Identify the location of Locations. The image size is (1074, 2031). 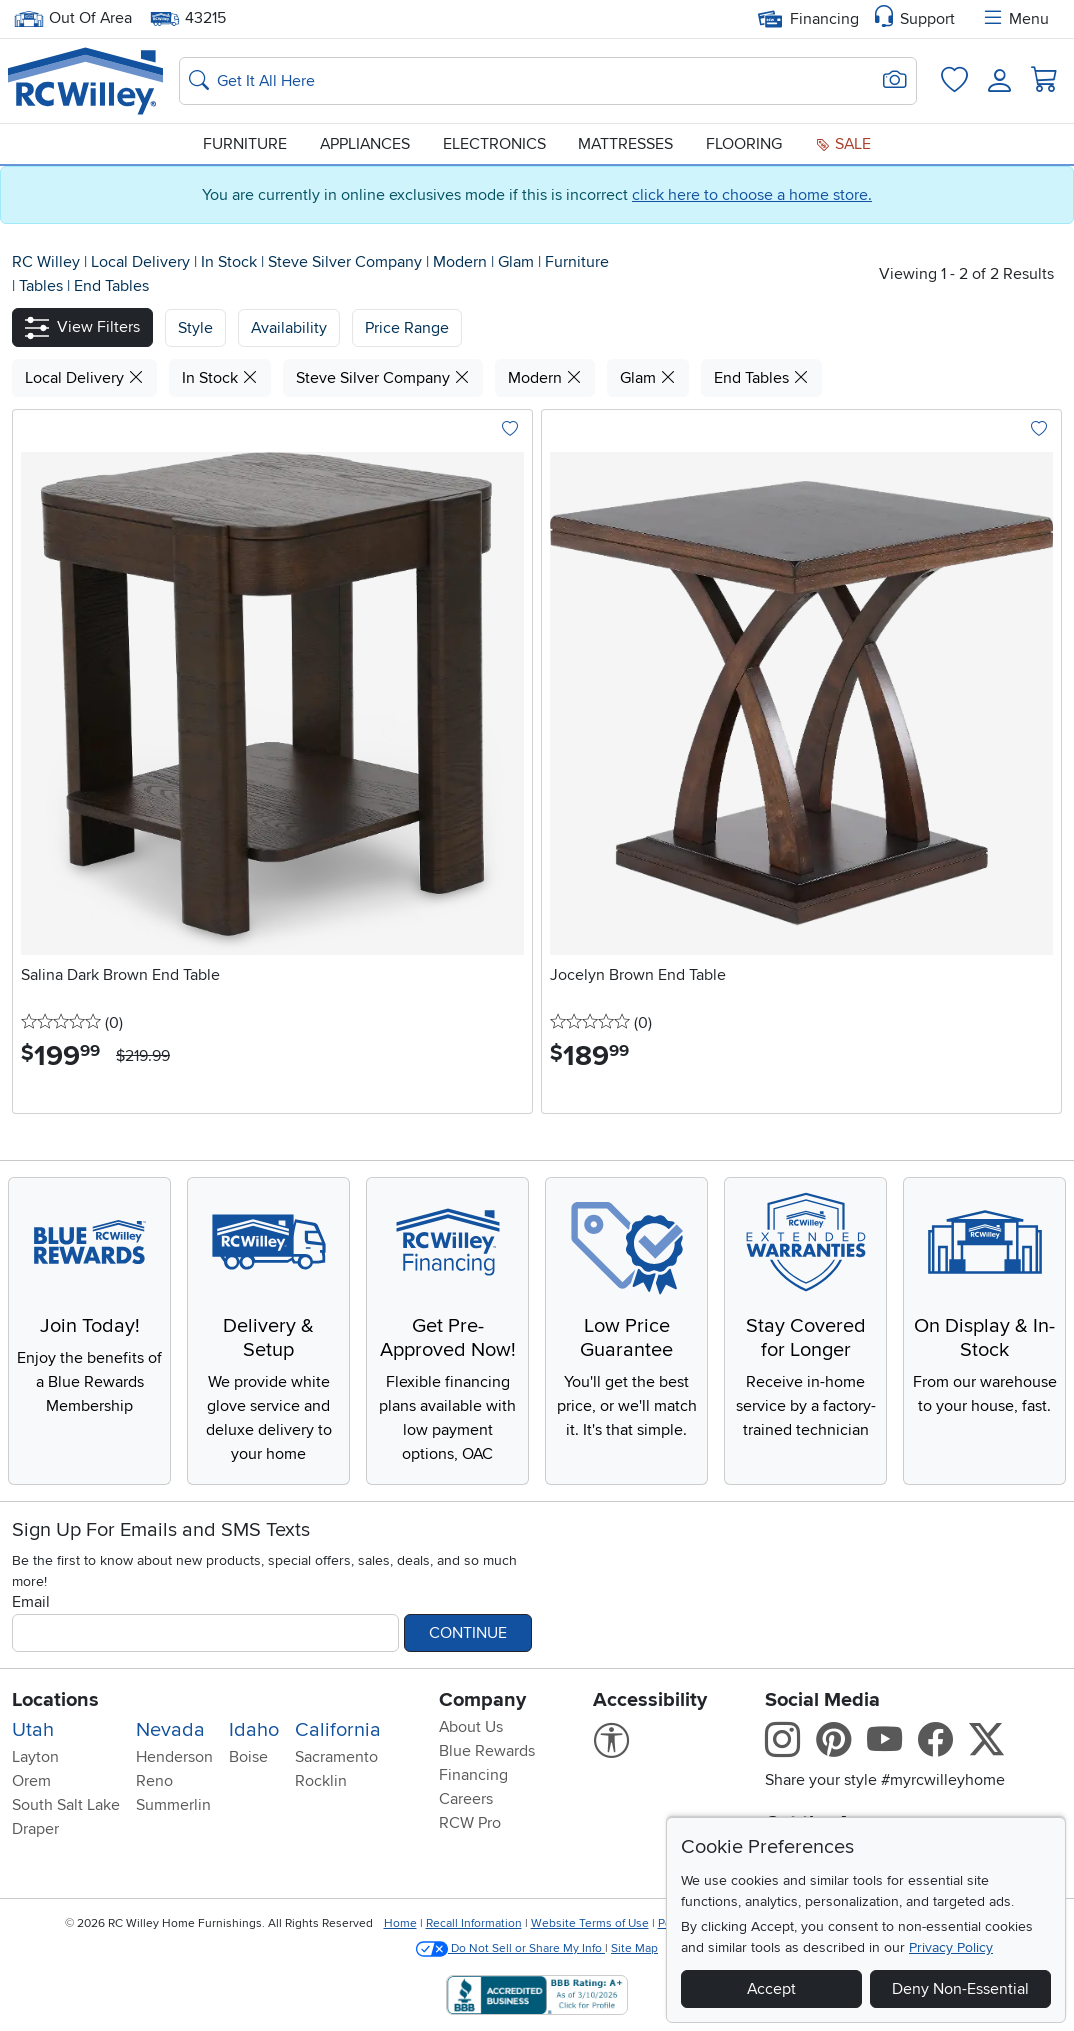
(55, 1700).